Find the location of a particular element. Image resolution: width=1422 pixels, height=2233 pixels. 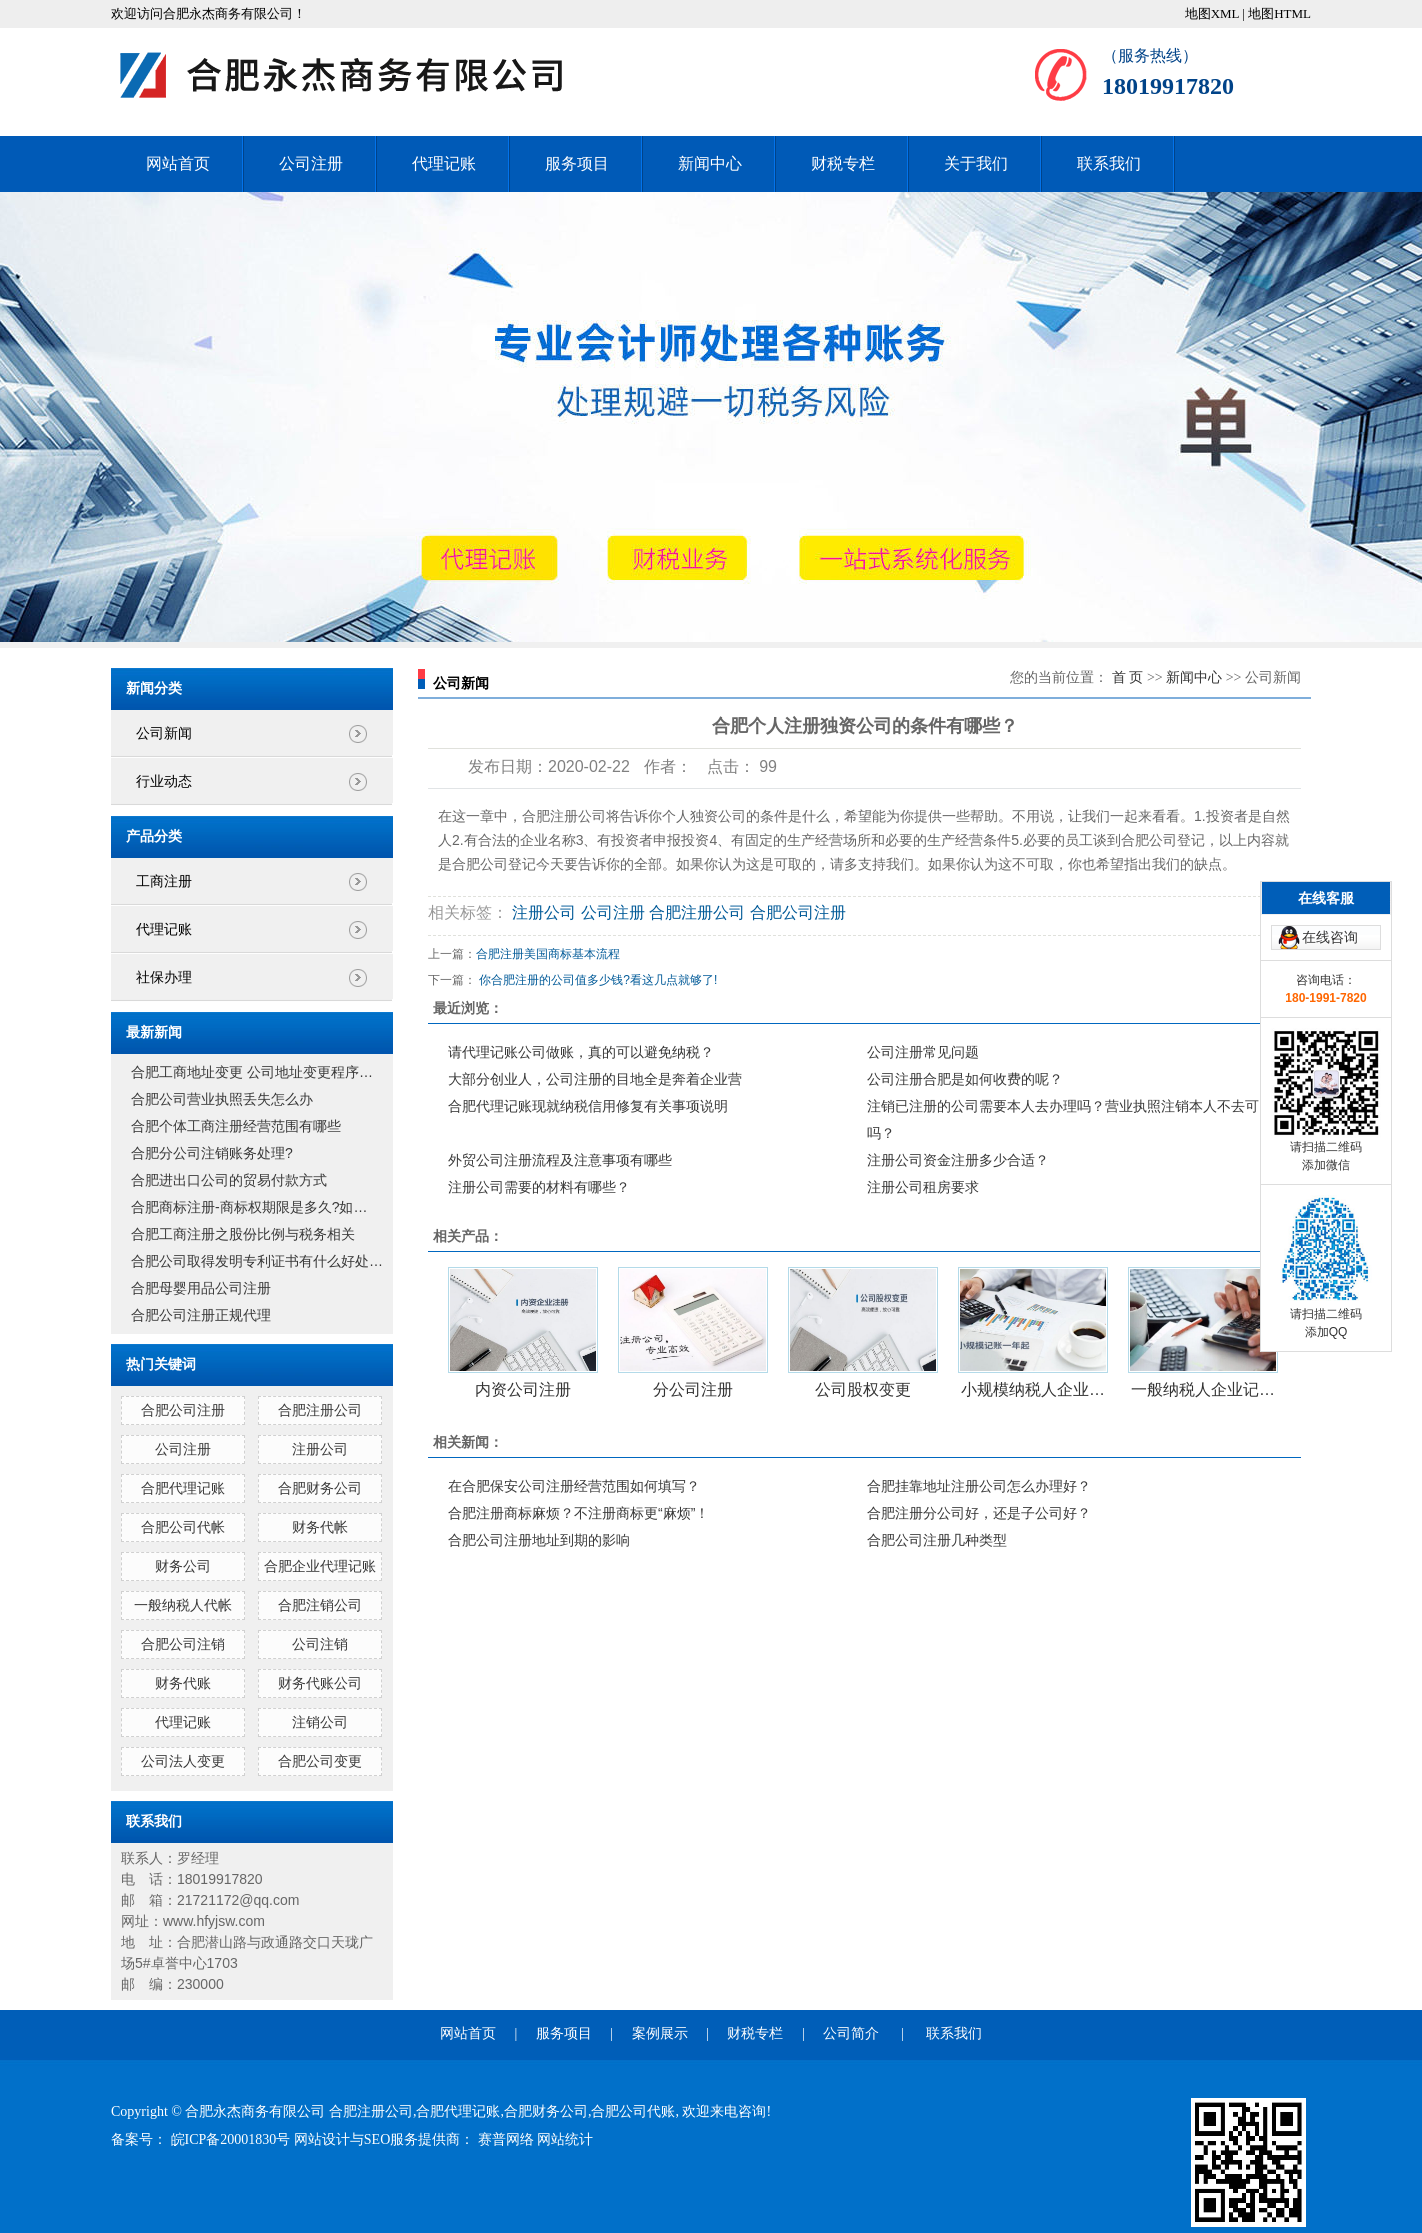

地图XML is located at coordinates (1212, 13).